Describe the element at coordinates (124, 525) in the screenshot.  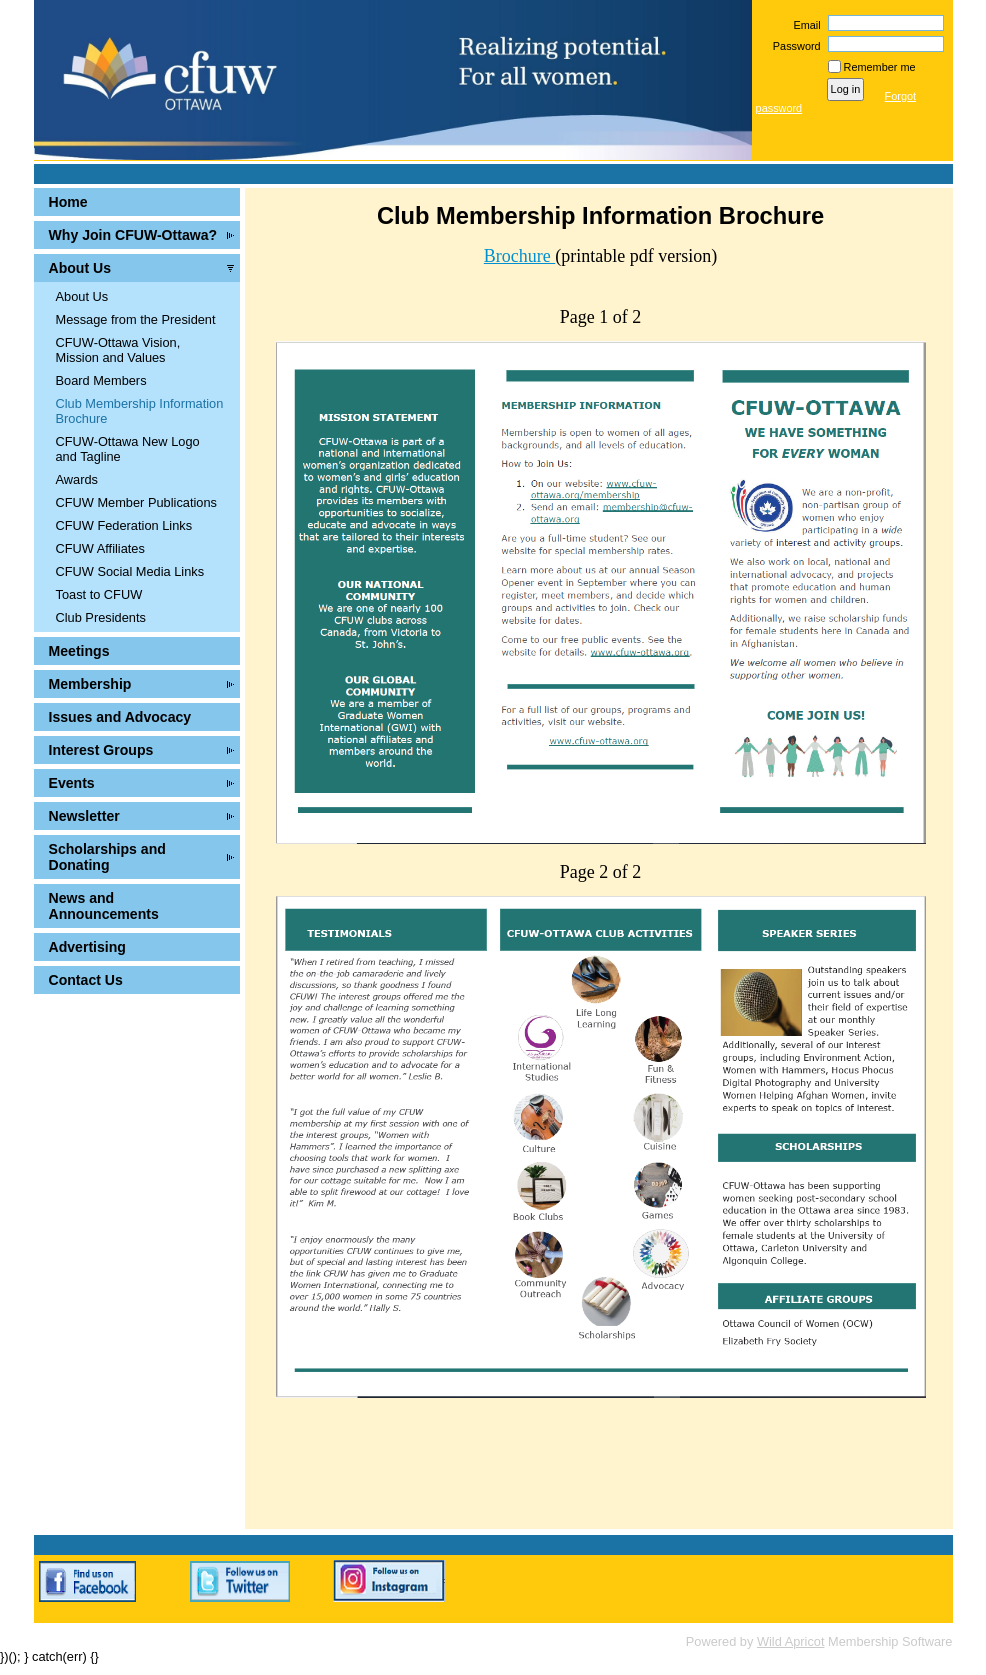
I see `CFUW Federation Links` at that location.